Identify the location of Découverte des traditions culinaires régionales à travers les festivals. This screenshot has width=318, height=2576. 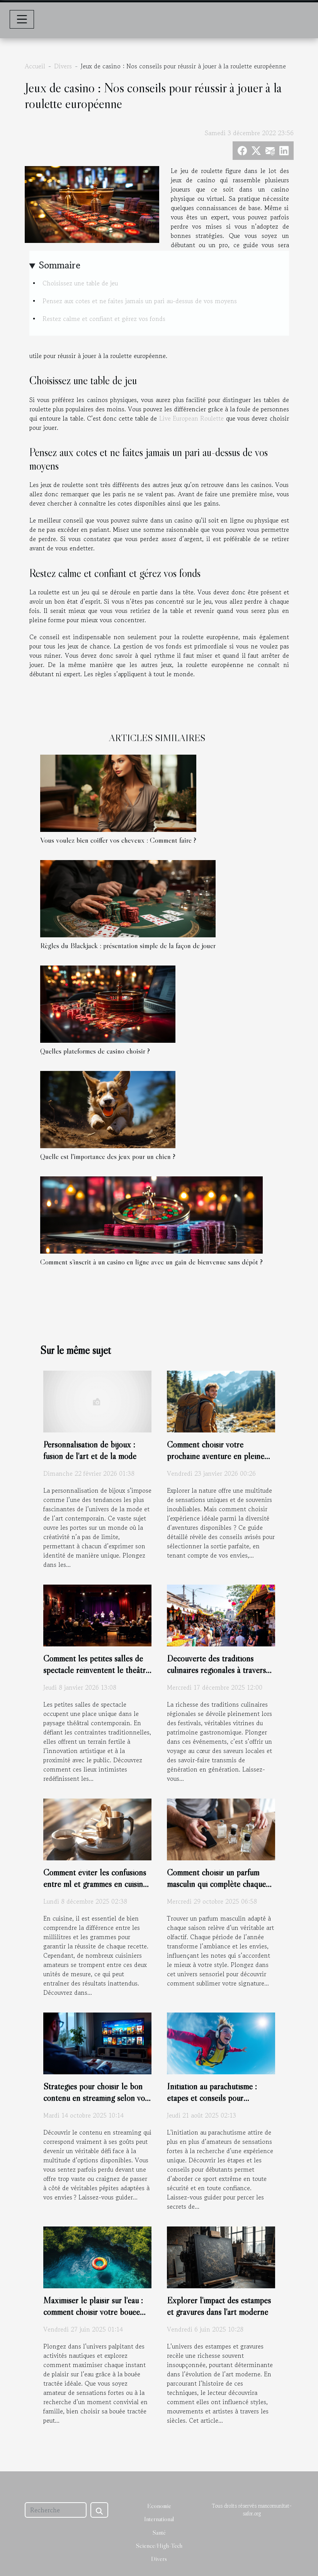
(216, 1670).